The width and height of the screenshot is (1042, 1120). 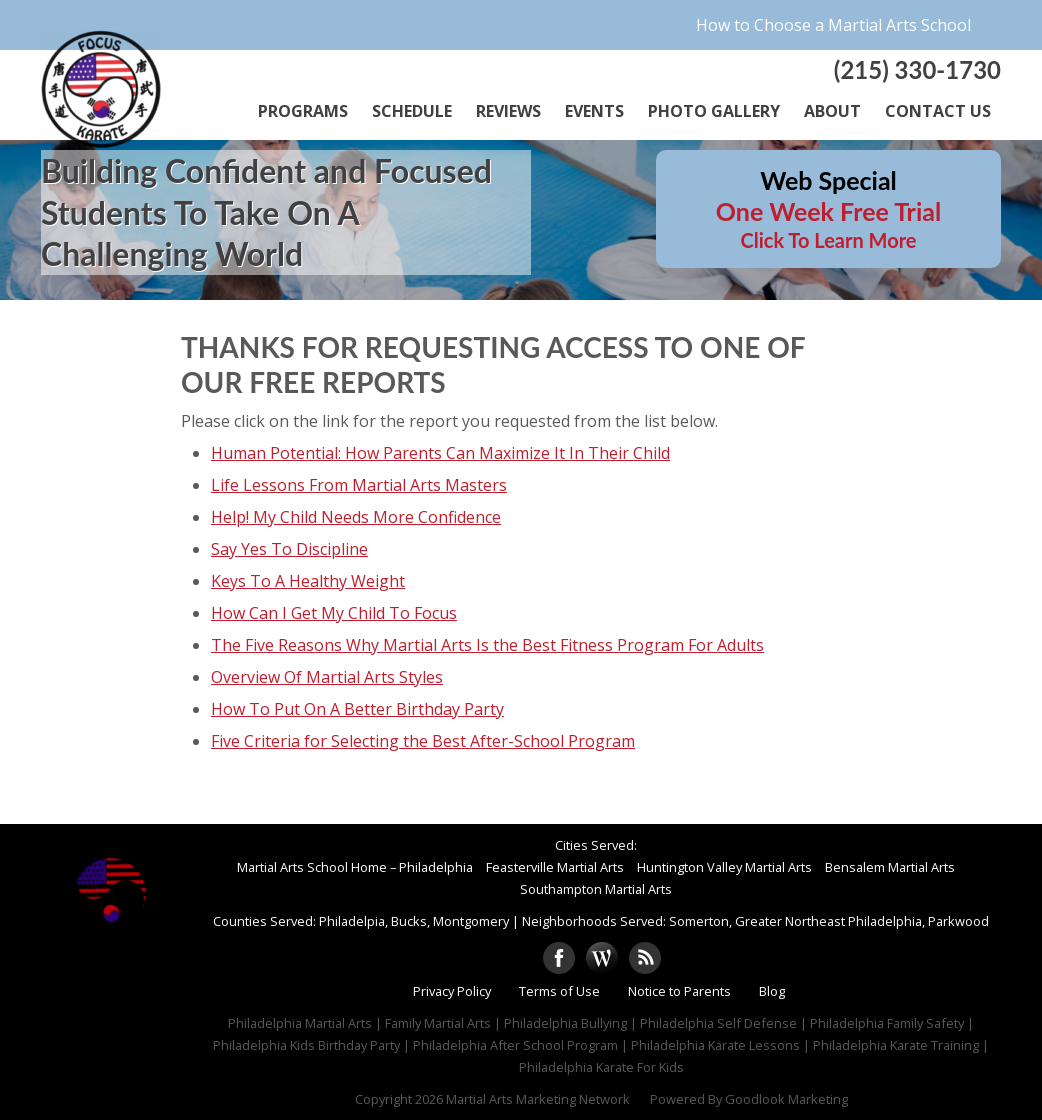 I want to click on Five Criteria for Selecting the Best After-School Program, so click(x=423, y=741).